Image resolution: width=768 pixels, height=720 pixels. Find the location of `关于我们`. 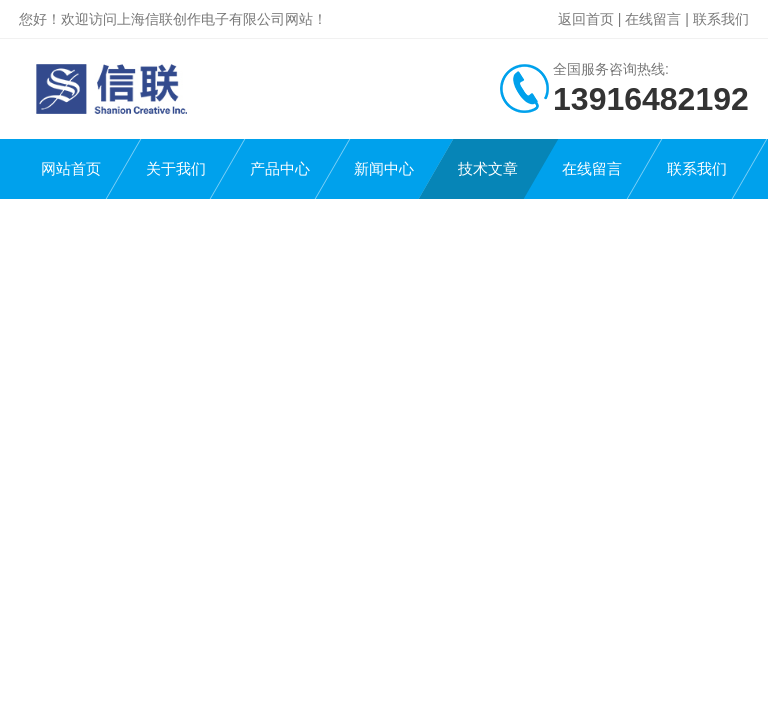

关于我们 is located at coordinates (176, 168).